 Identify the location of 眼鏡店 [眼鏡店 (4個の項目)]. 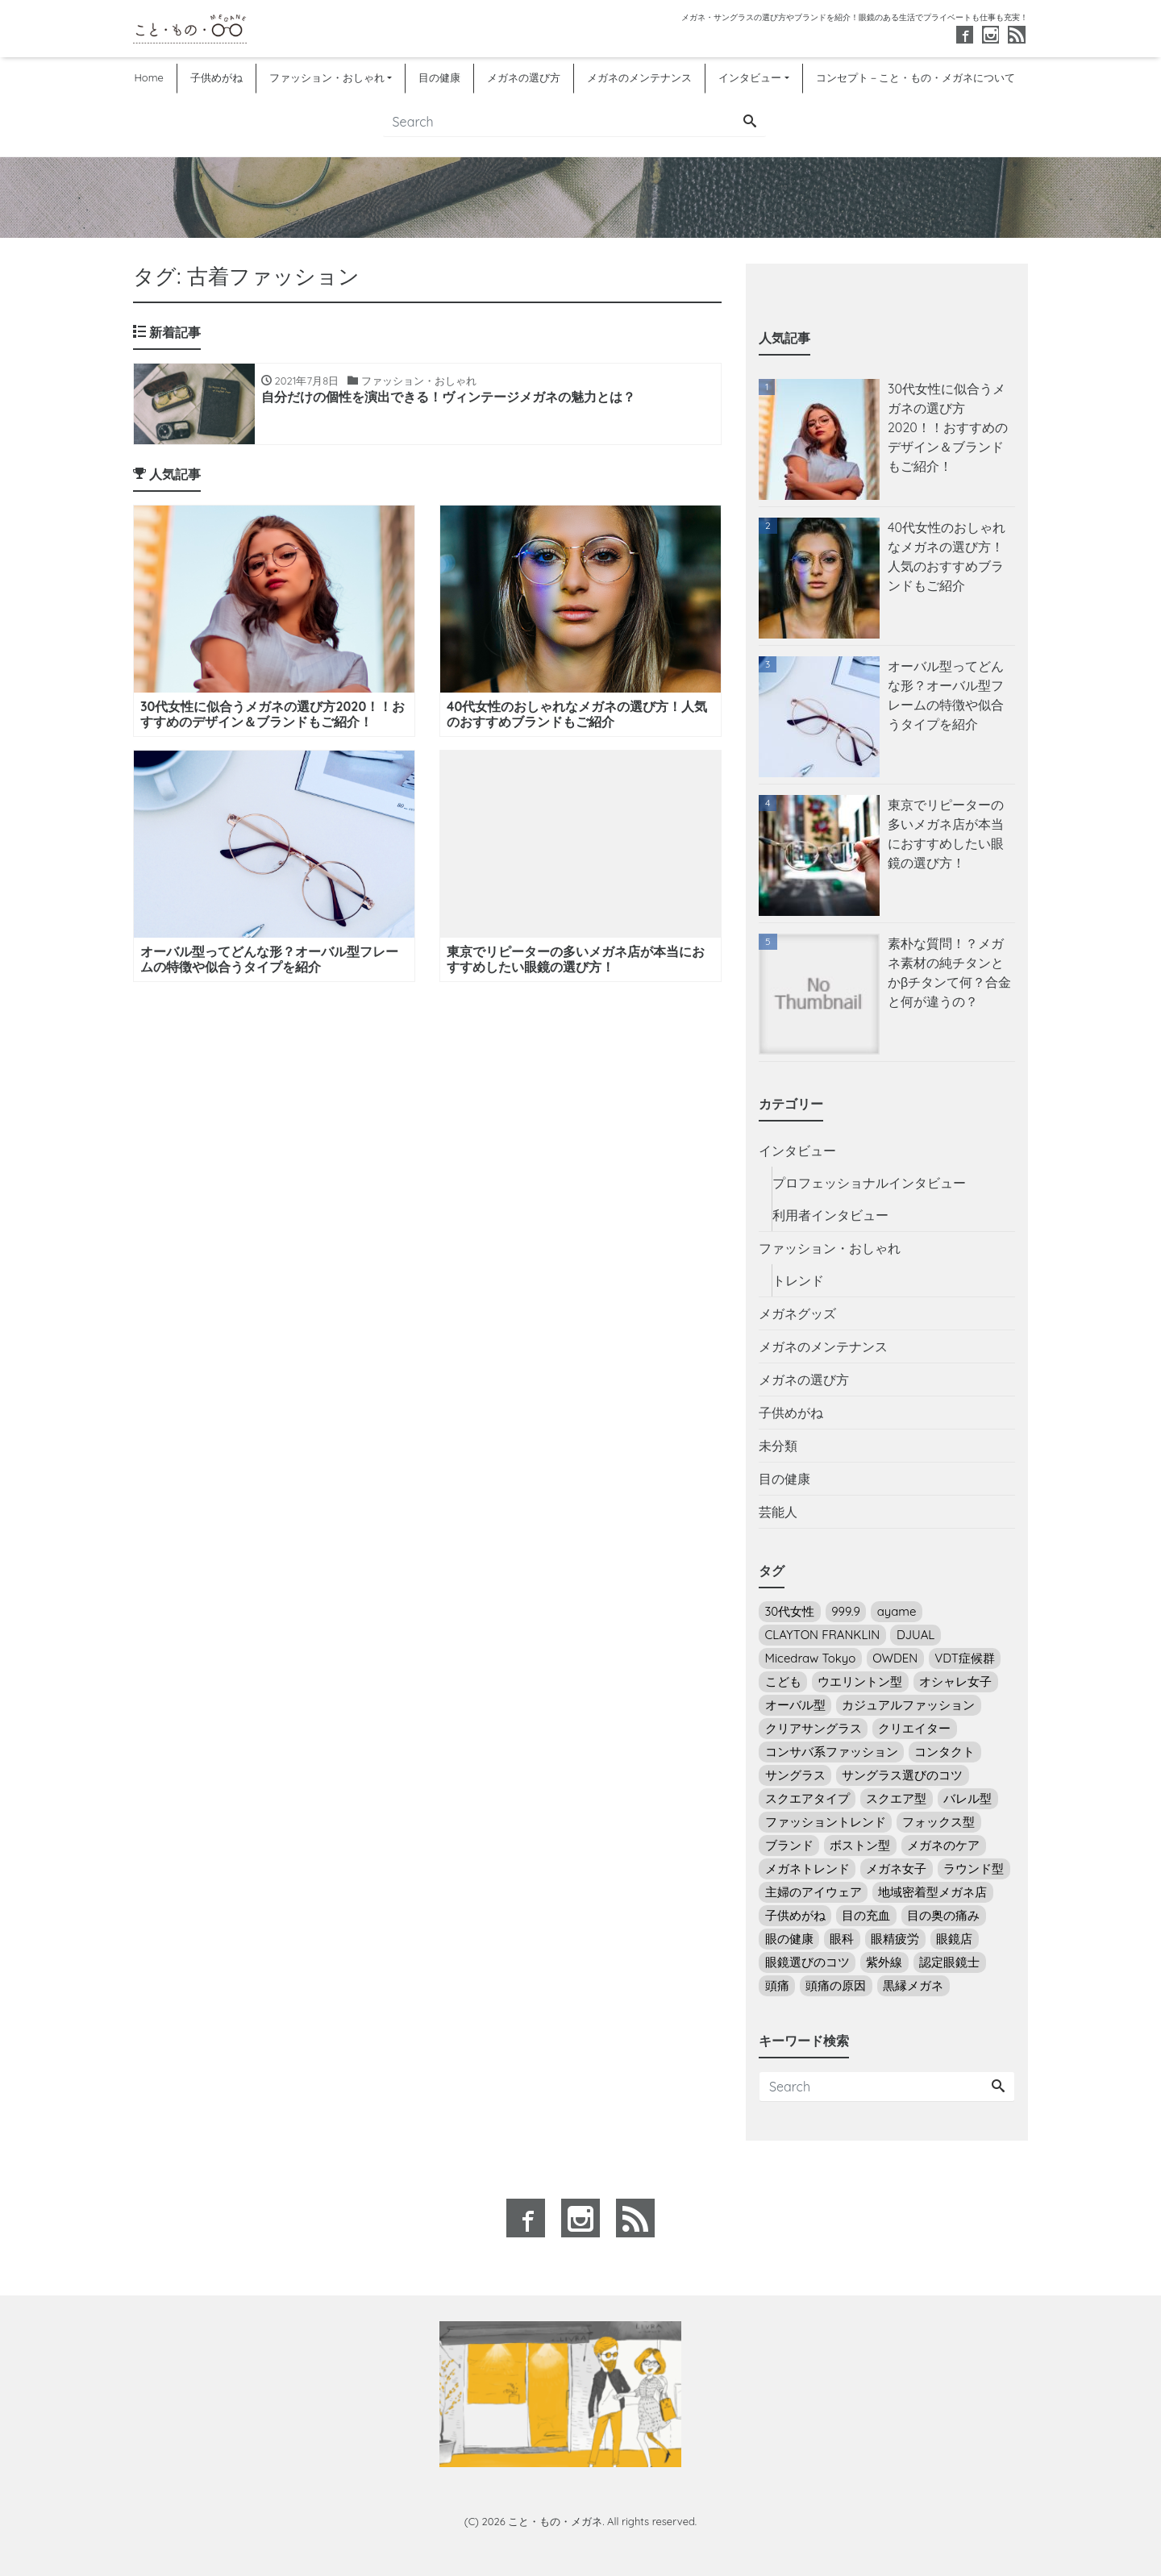
(954, 1938).